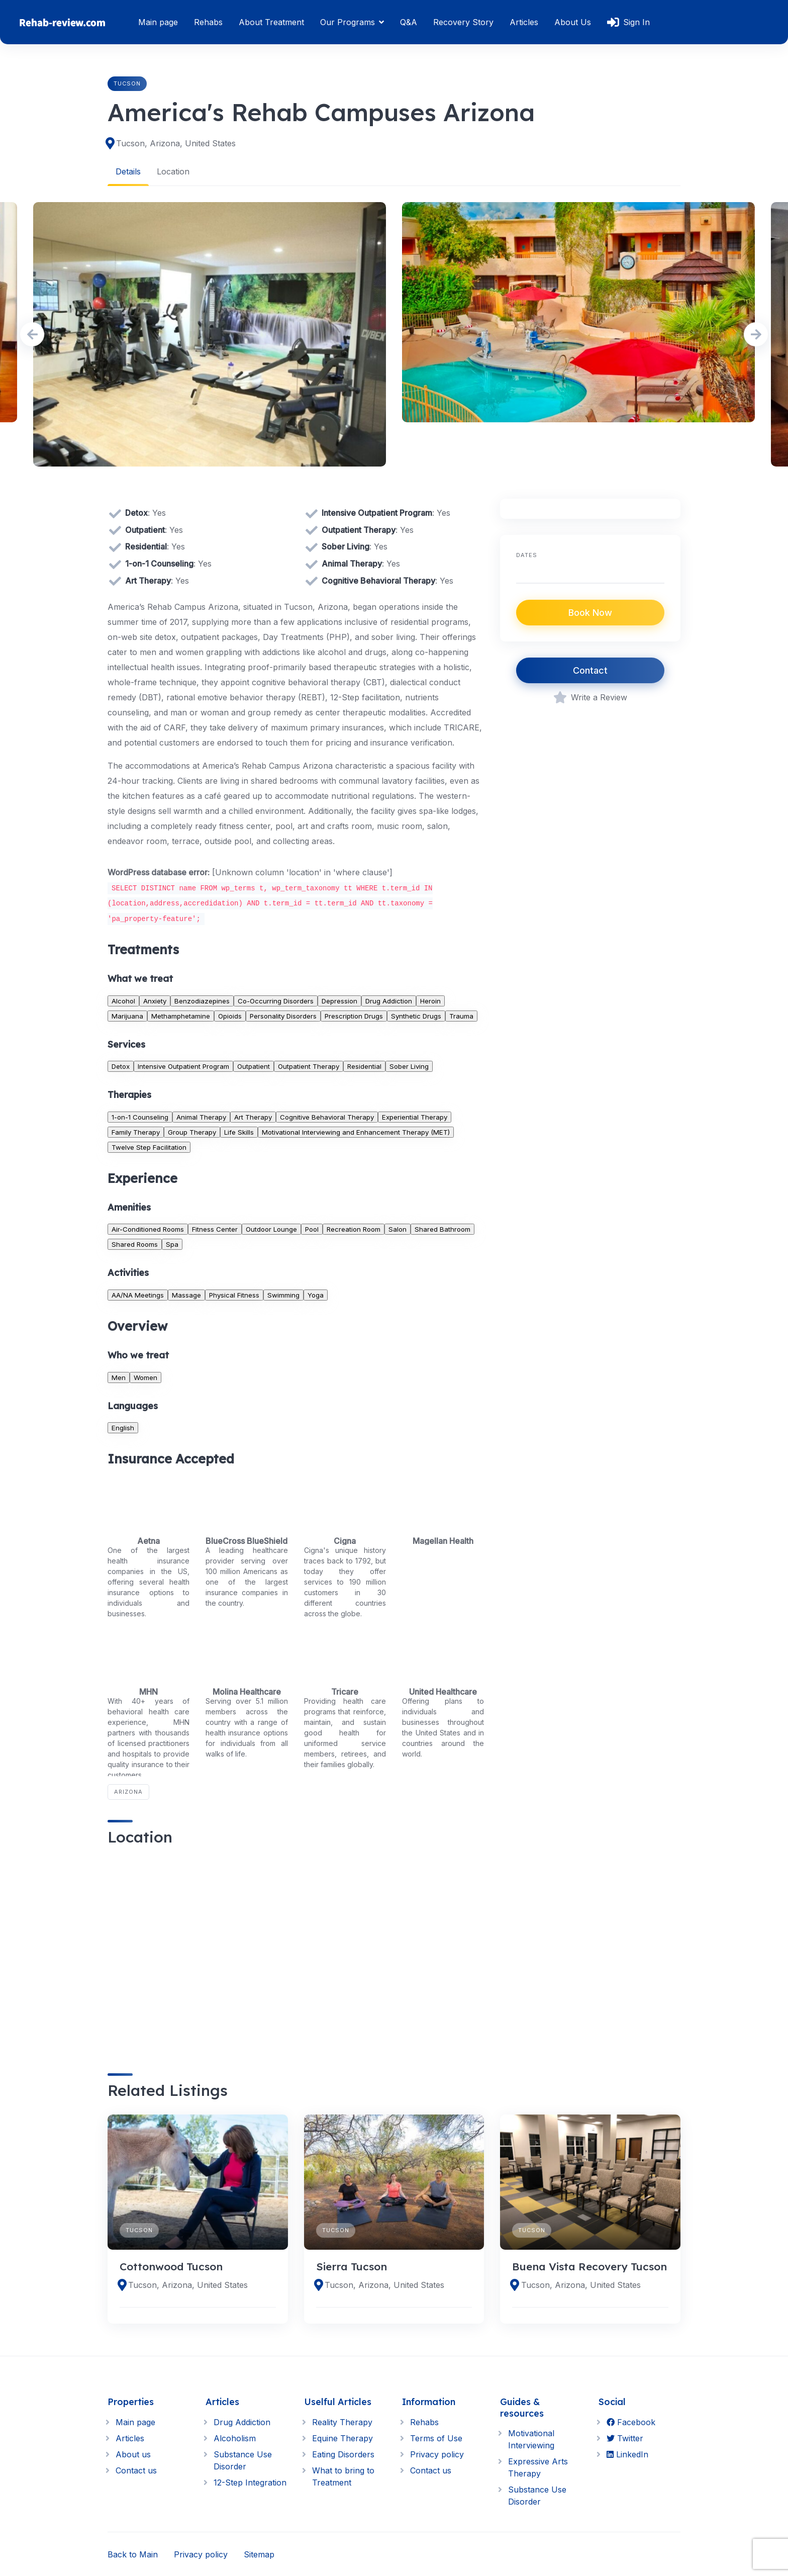 The width and height of the screenshot is (788, 2576). Describe the element at coordinates (253, 1066) in the screenshot. I see `Outpatient` at that location.